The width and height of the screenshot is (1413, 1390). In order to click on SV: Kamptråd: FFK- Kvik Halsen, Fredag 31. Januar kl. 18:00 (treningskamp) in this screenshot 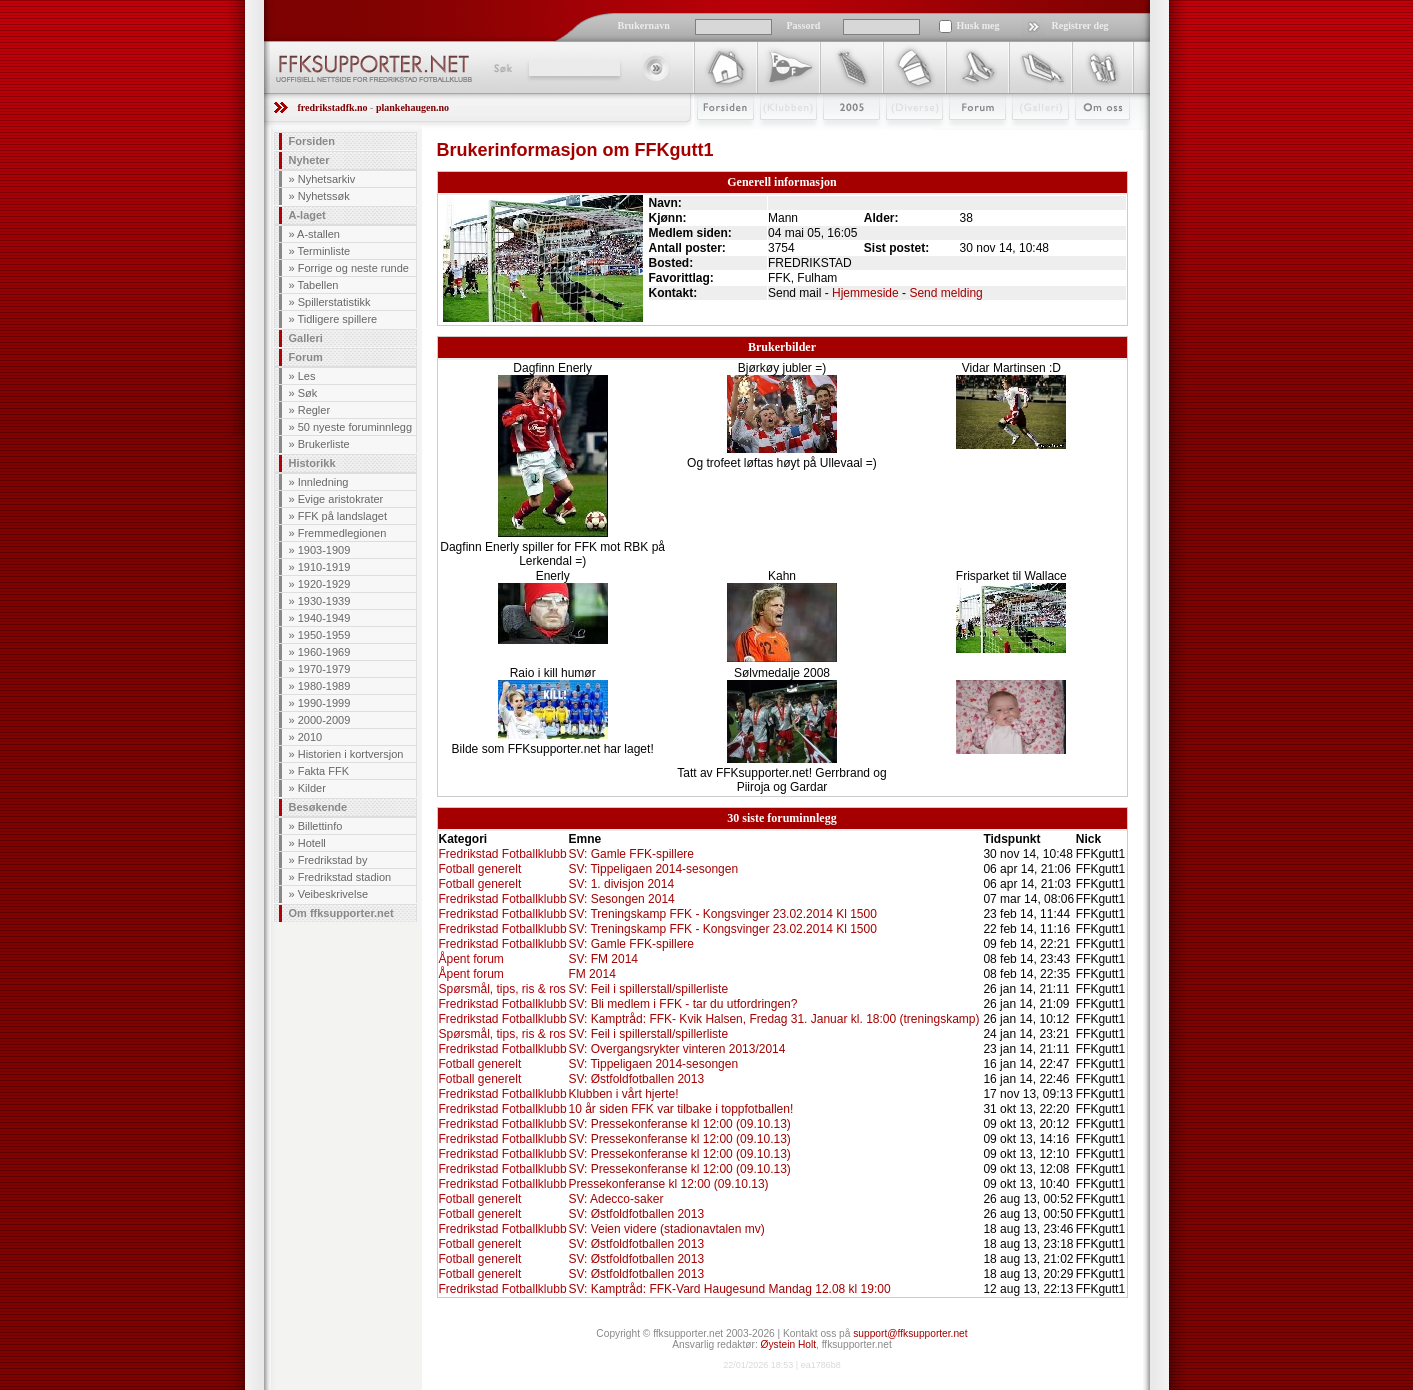, I will do `click(773, 1019)`.